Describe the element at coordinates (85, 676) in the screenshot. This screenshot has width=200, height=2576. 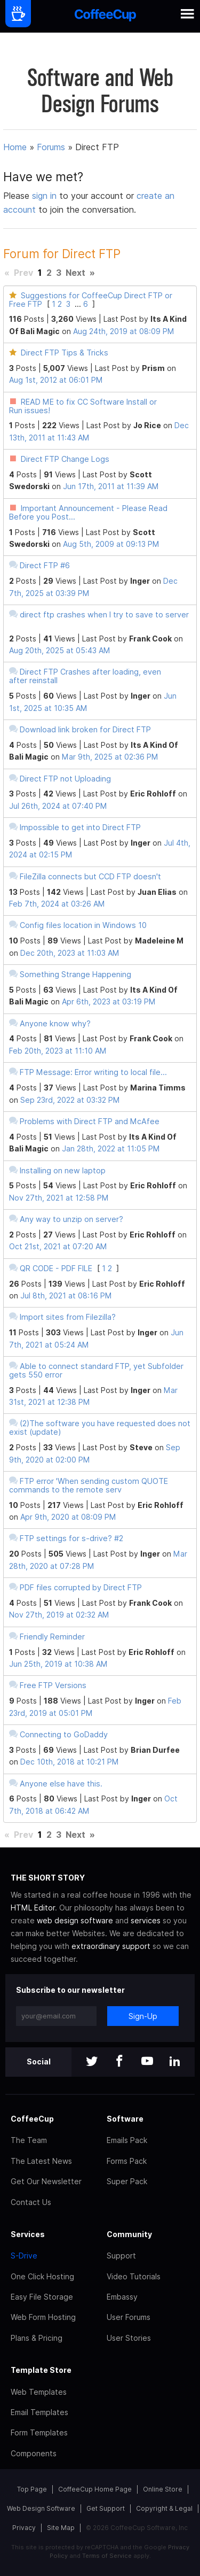
I see `Direct FTP Crashes after loading, even after reinstall` at that location.